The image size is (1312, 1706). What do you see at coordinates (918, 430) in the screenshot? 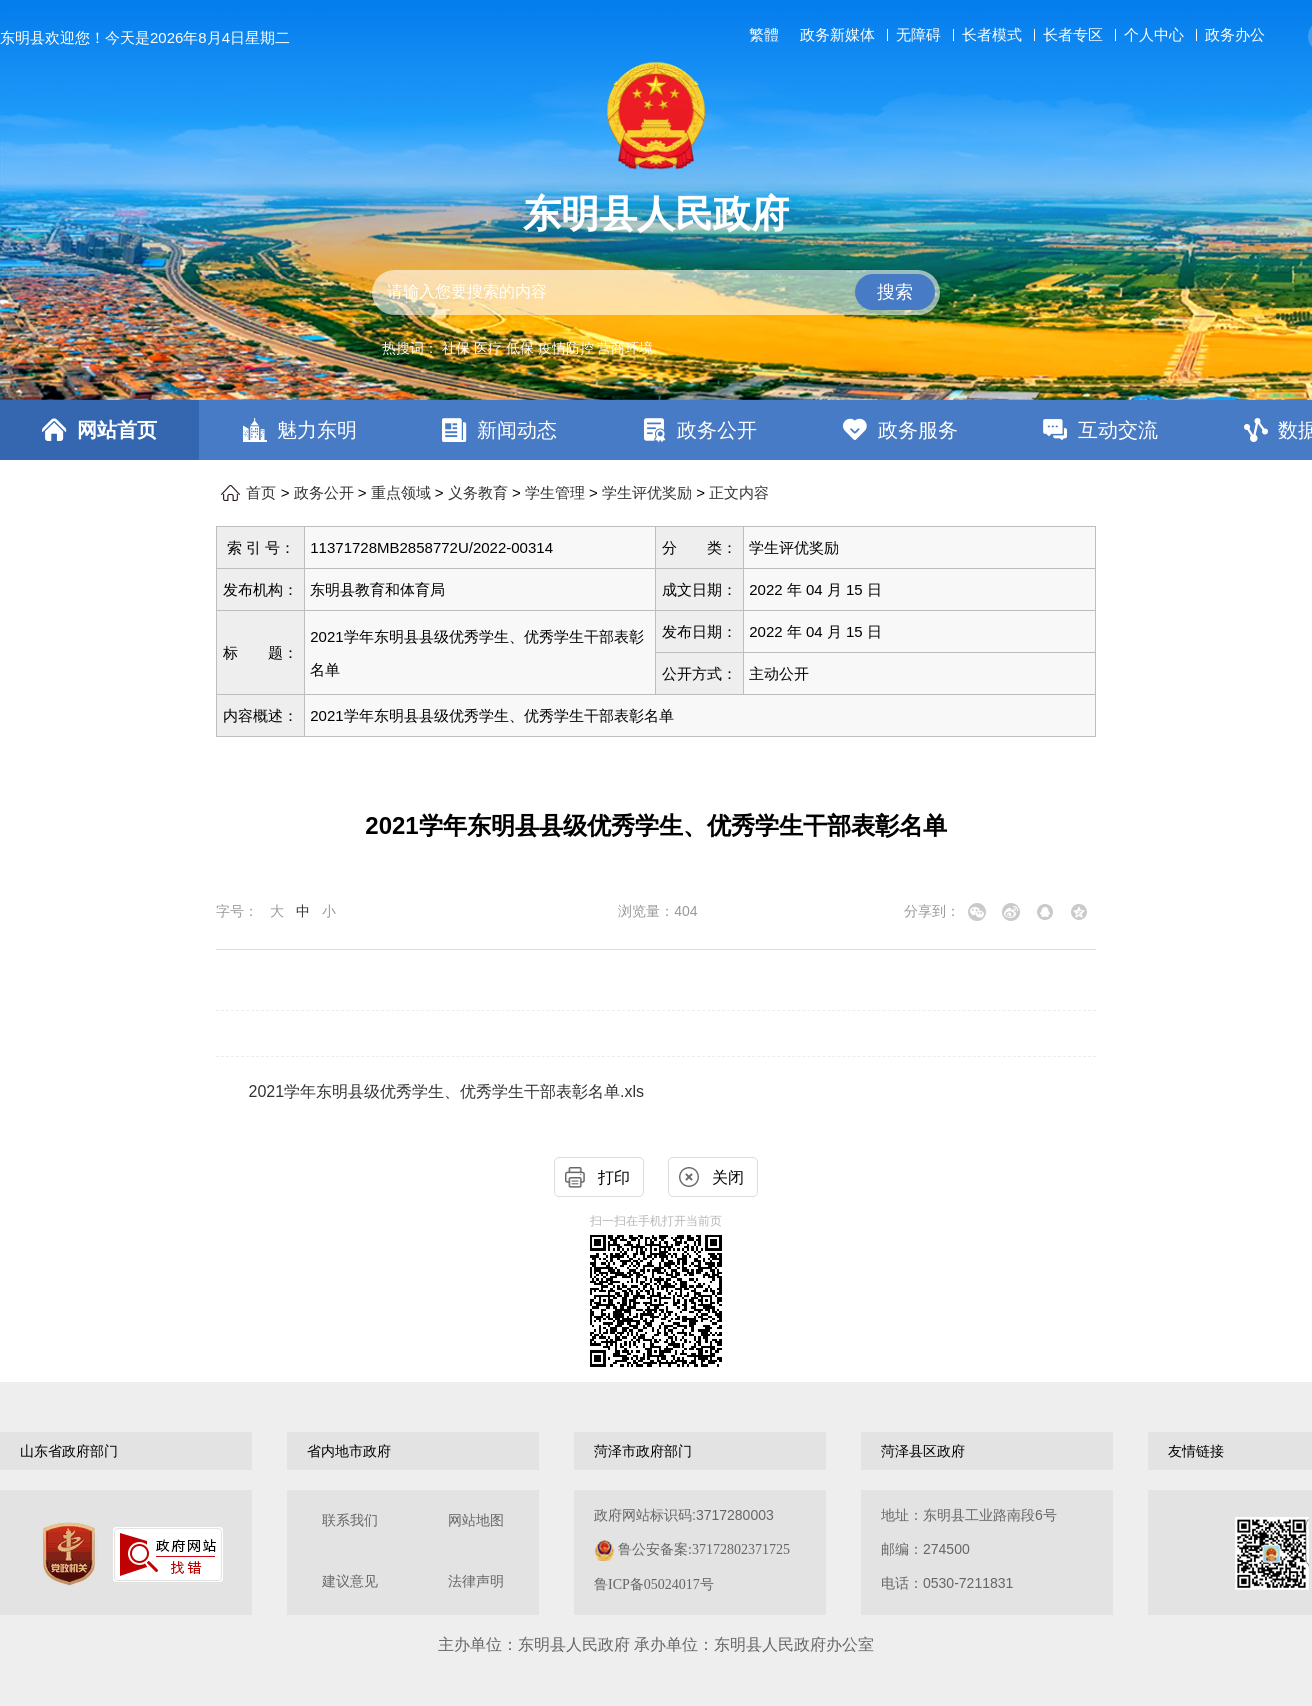
I see `政务服务` at bounding box center [918, 430].